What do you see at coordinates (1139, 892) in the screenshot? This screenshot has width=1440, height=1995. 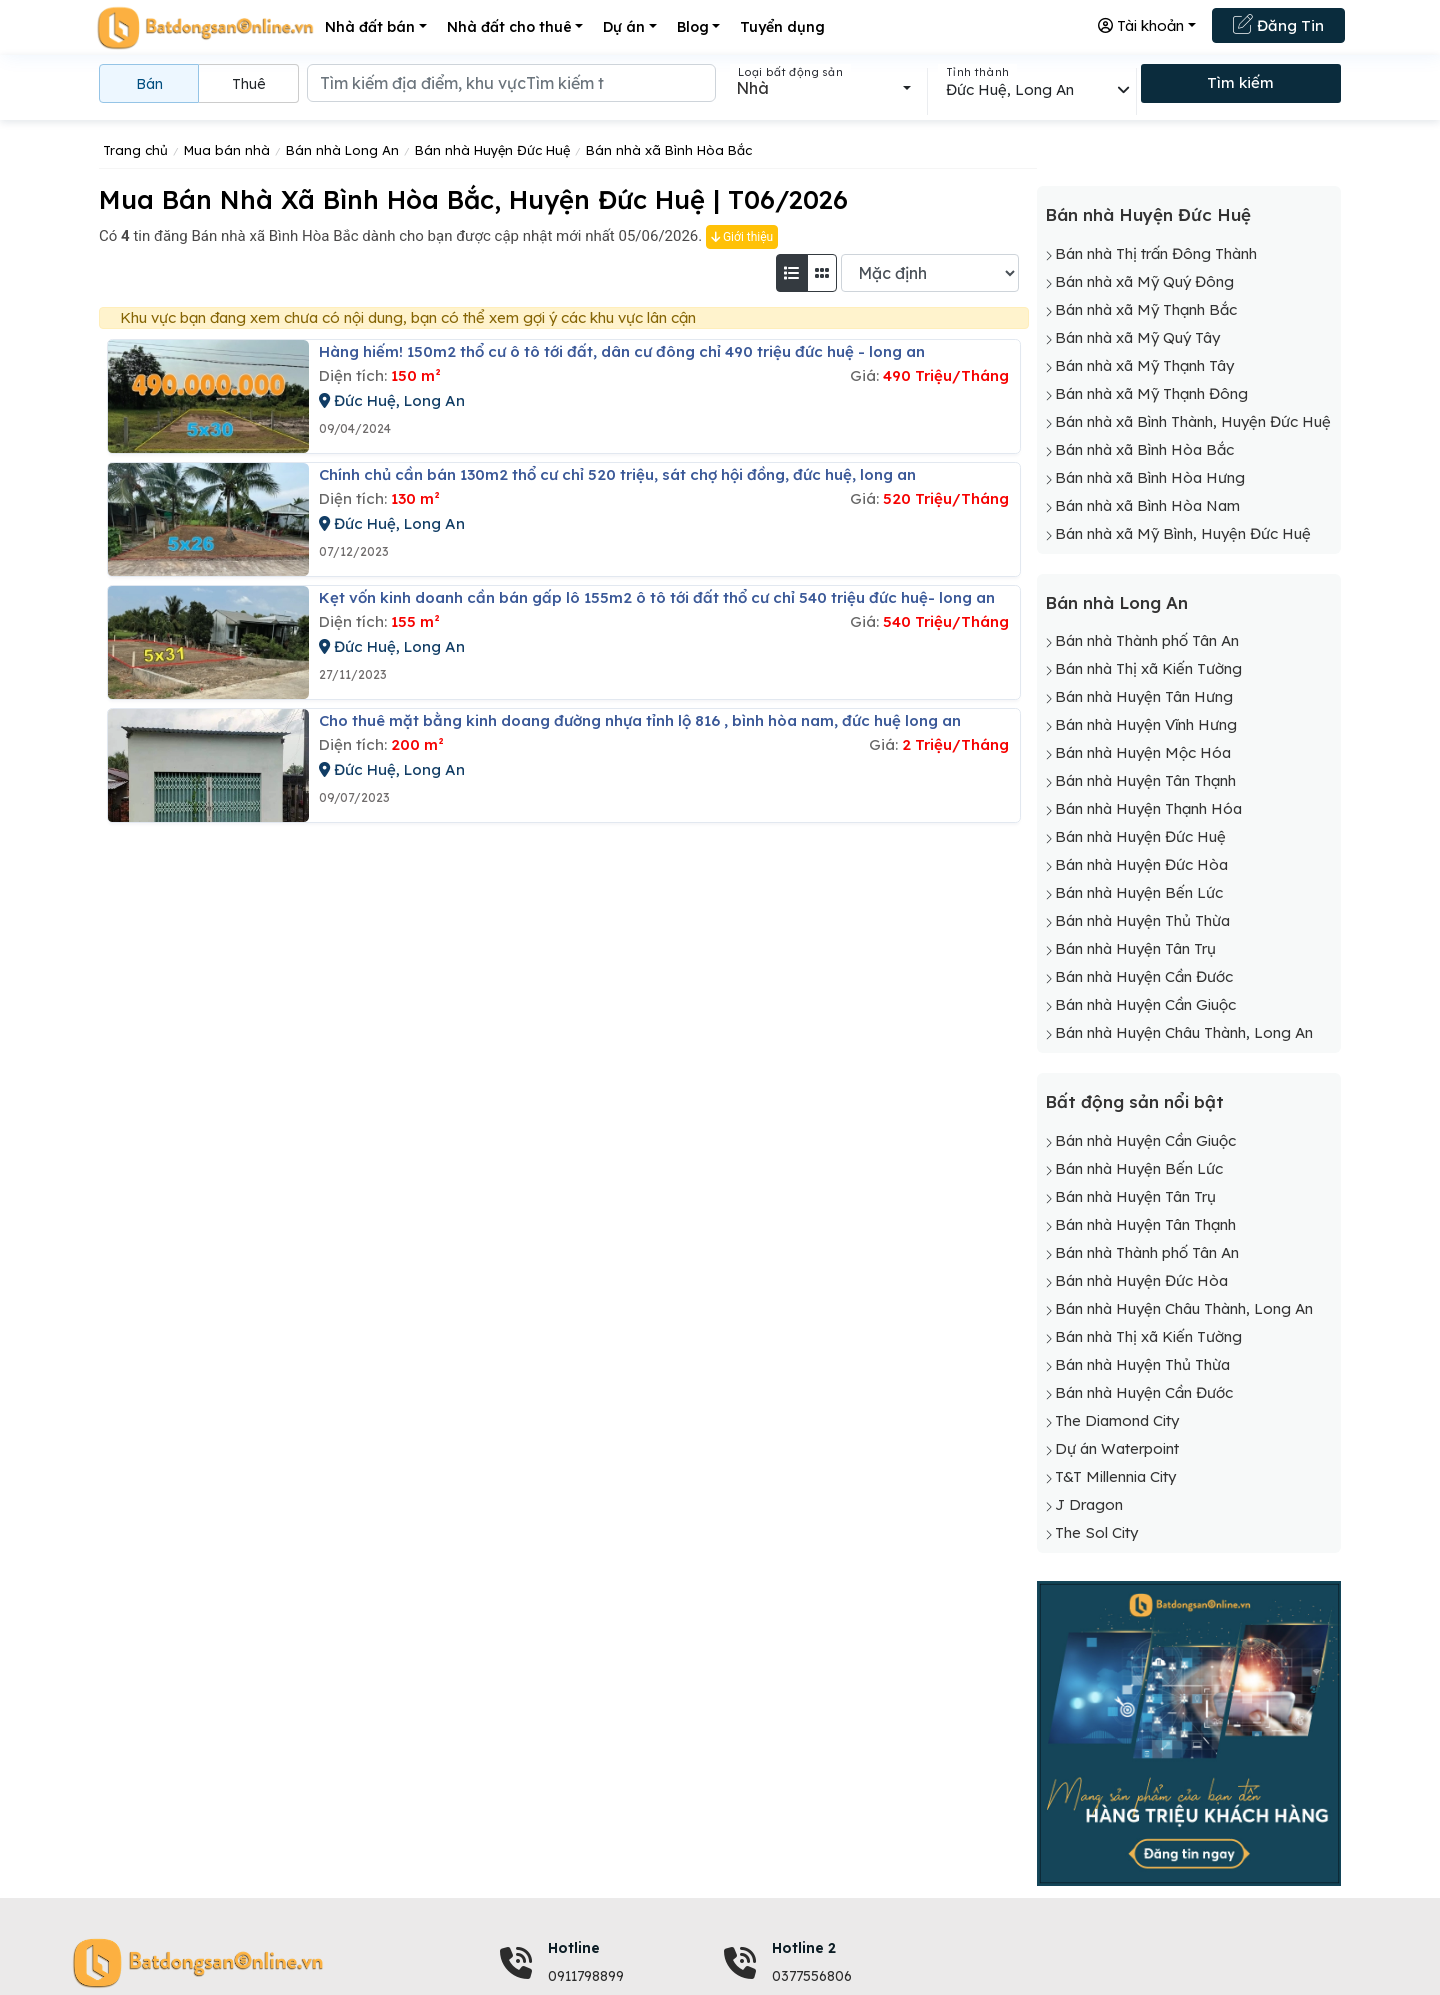 I see `Bán nhà Huyện Bến Lức` at bounding box center [1139, 892].